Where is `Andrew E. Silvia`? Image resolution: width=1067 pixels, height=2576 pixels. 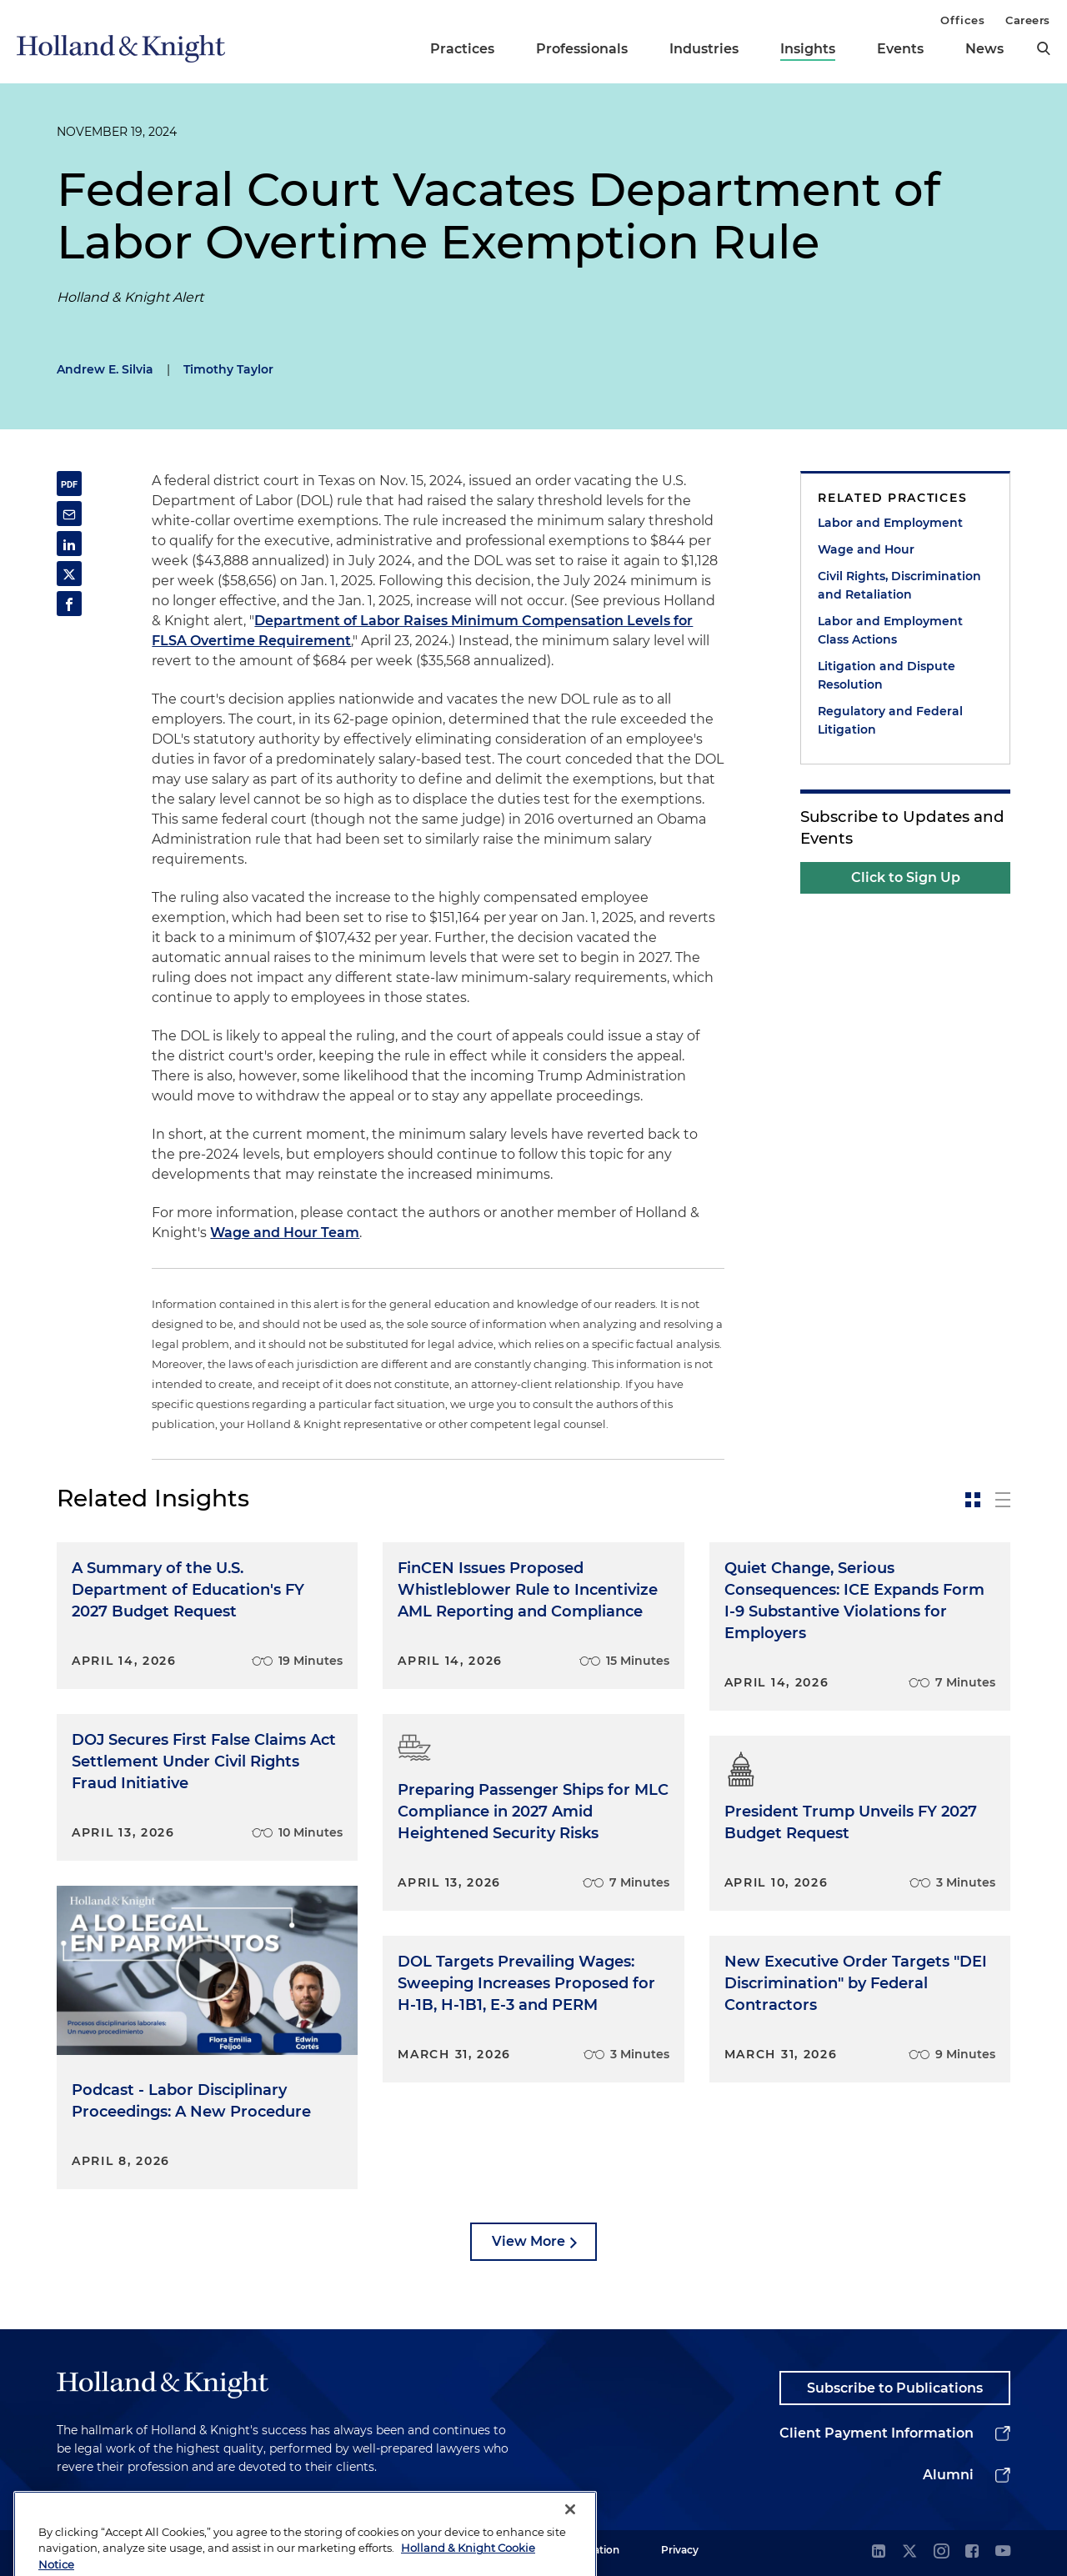 Andrew E. Silvia is located at coordinates (105, 369).